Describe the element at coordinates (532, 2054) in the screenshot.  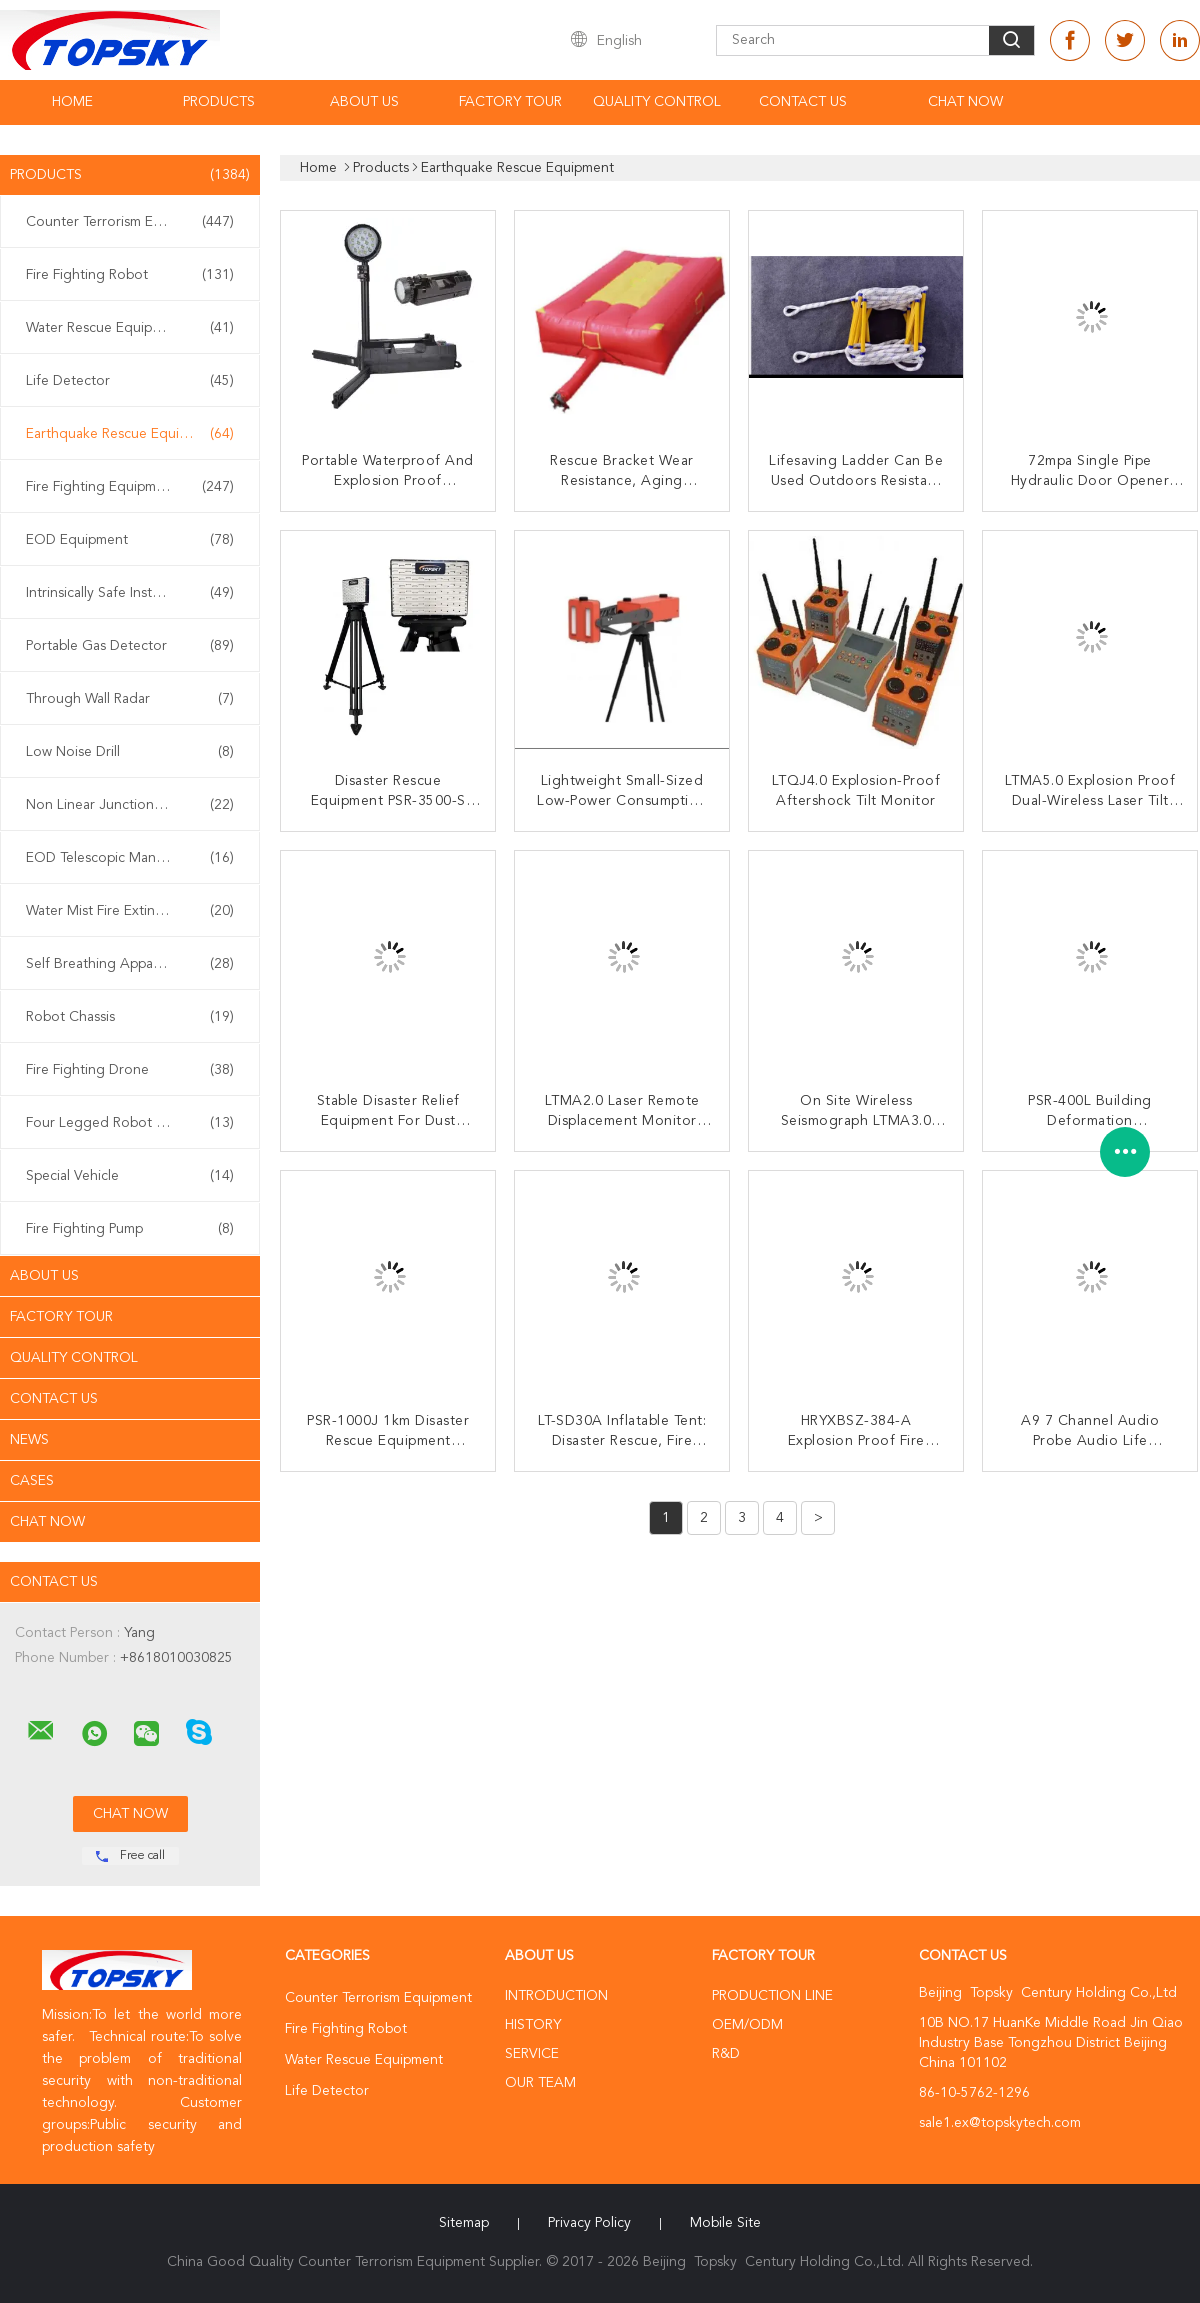
I see `Service` at that location.